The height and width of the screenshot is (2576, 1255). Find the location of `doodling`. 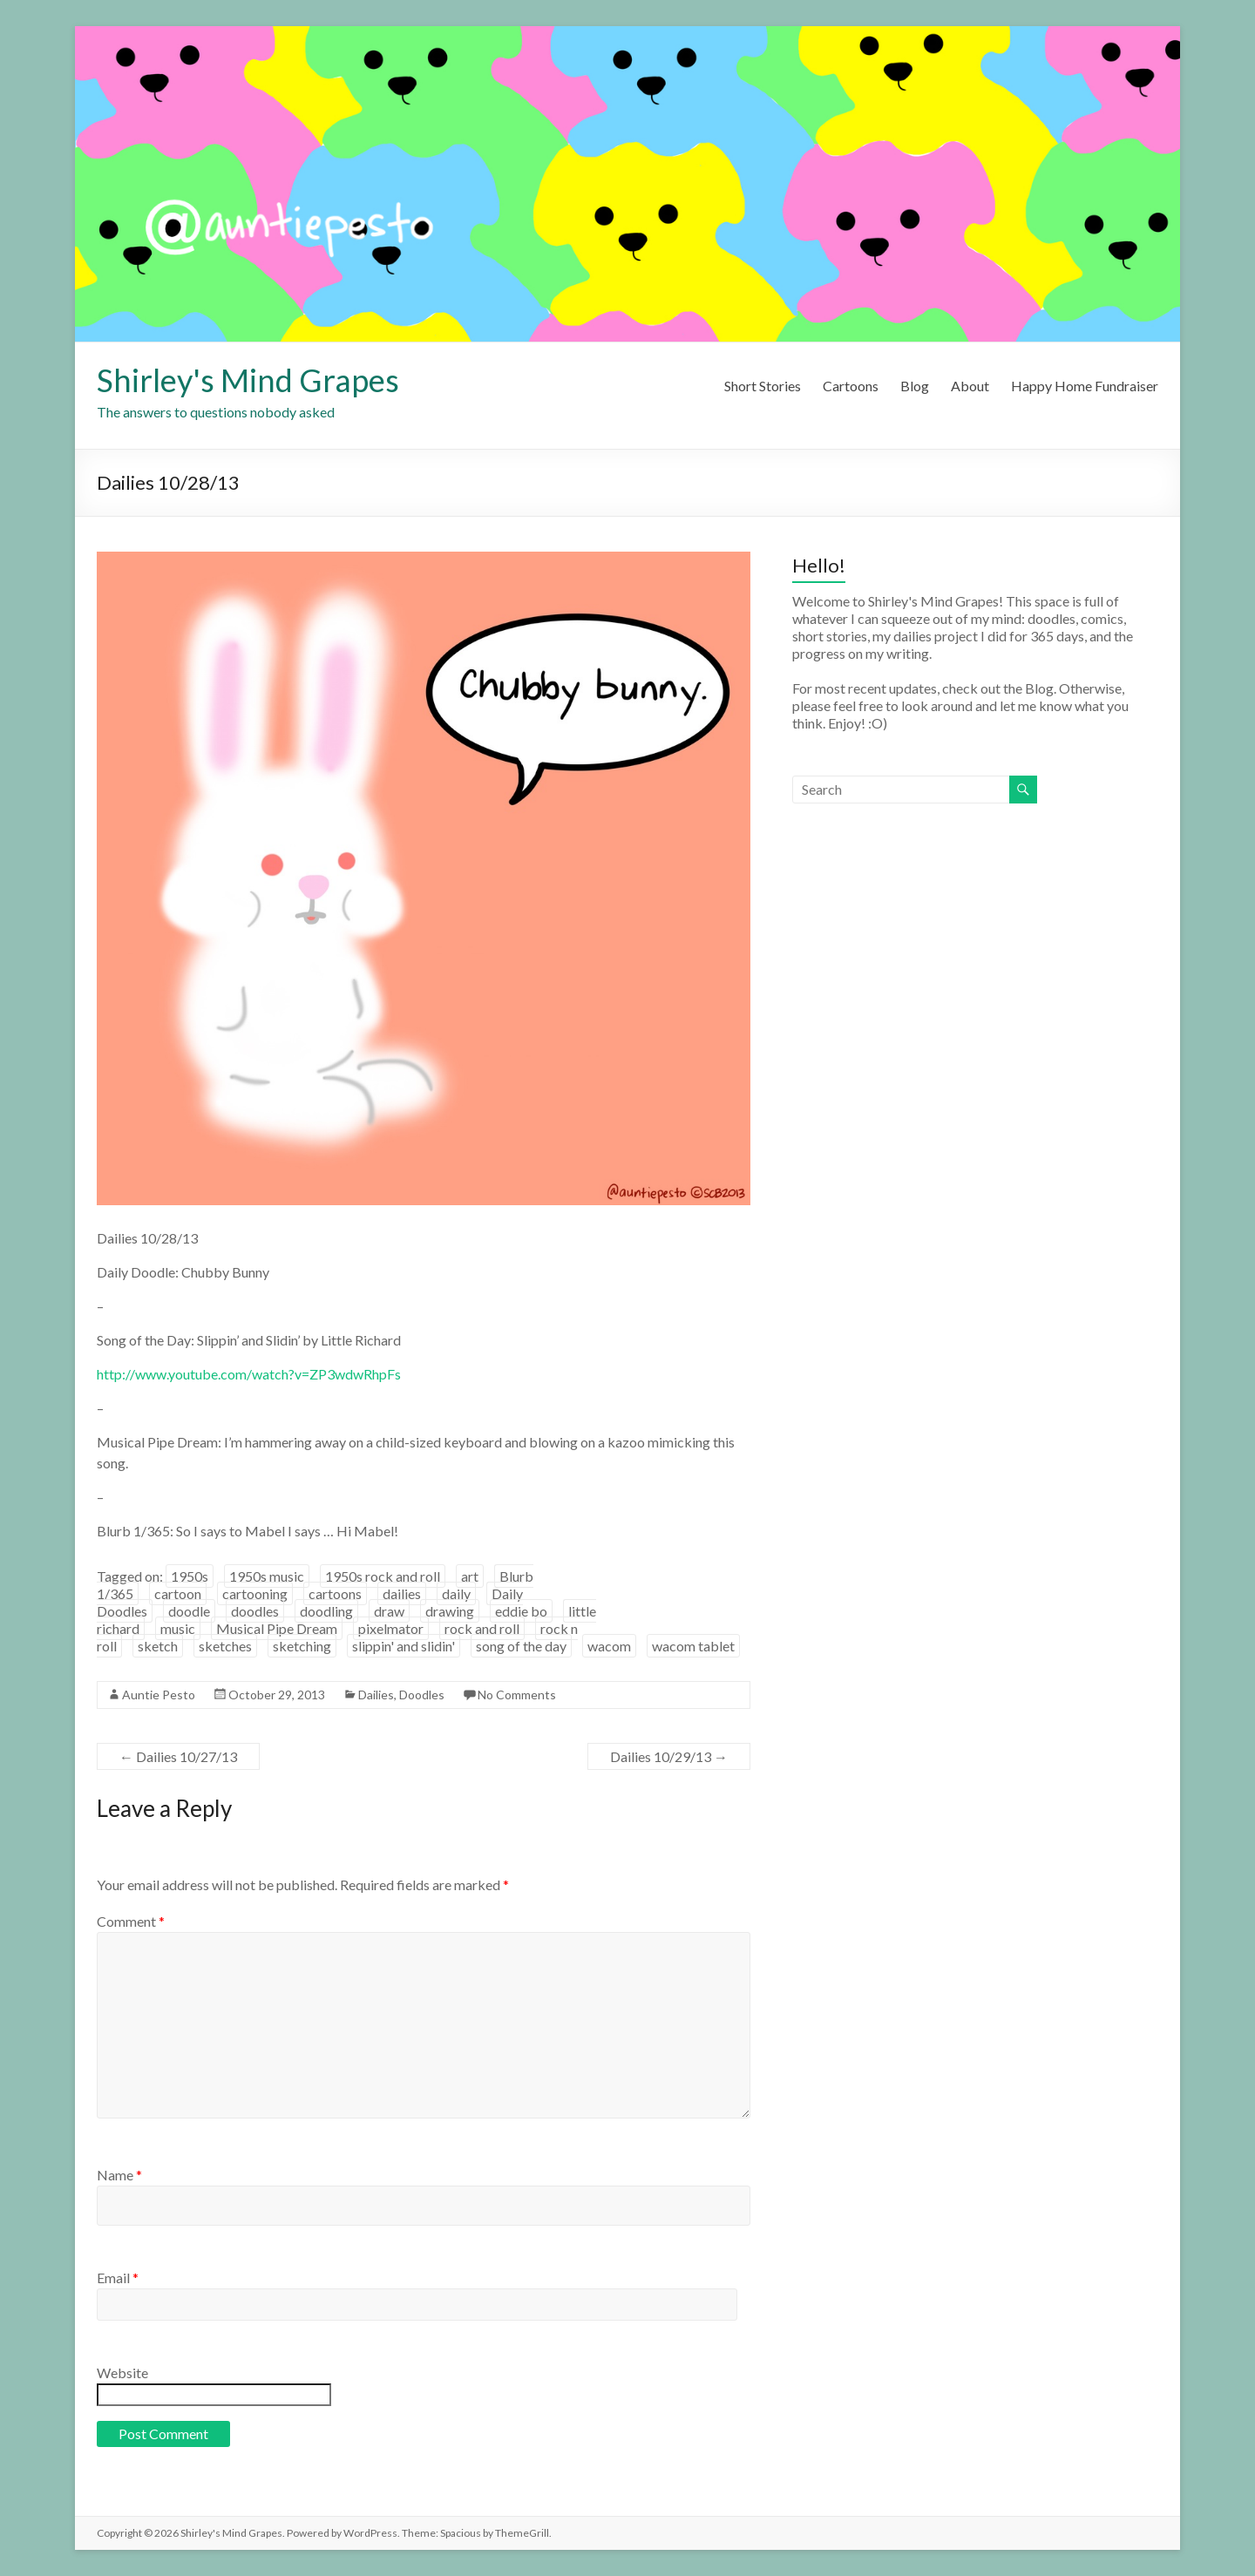

doodling is located at coordinates (326, 1611).